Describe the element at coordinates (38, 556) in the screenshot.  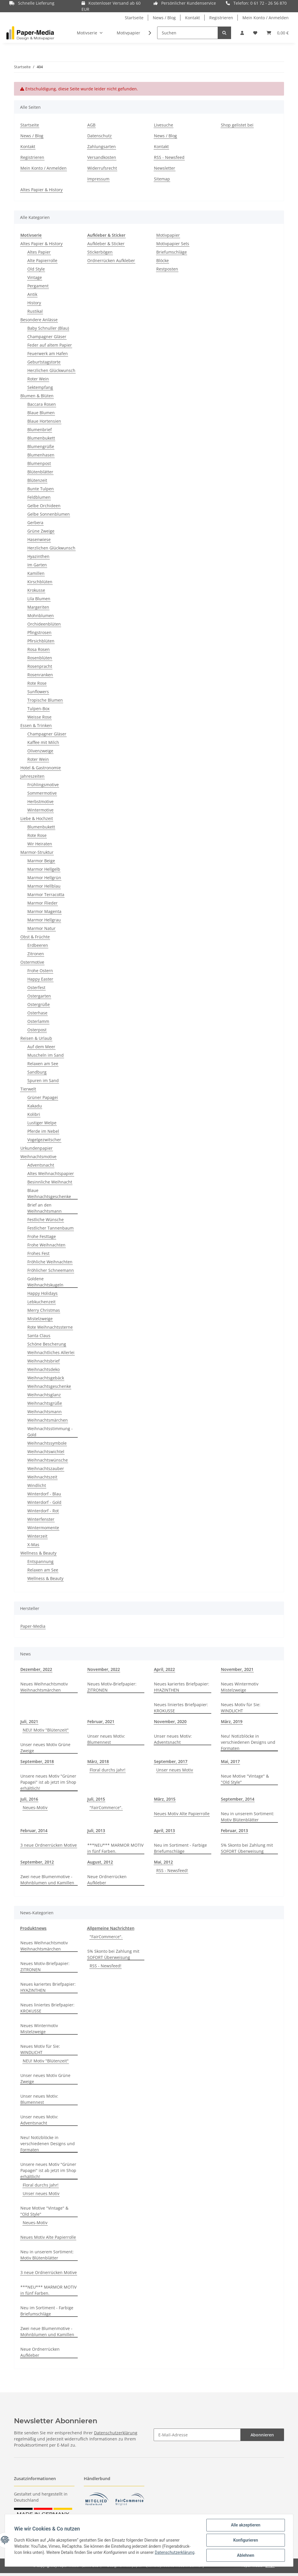
I see `Hyazinthen` at that location.